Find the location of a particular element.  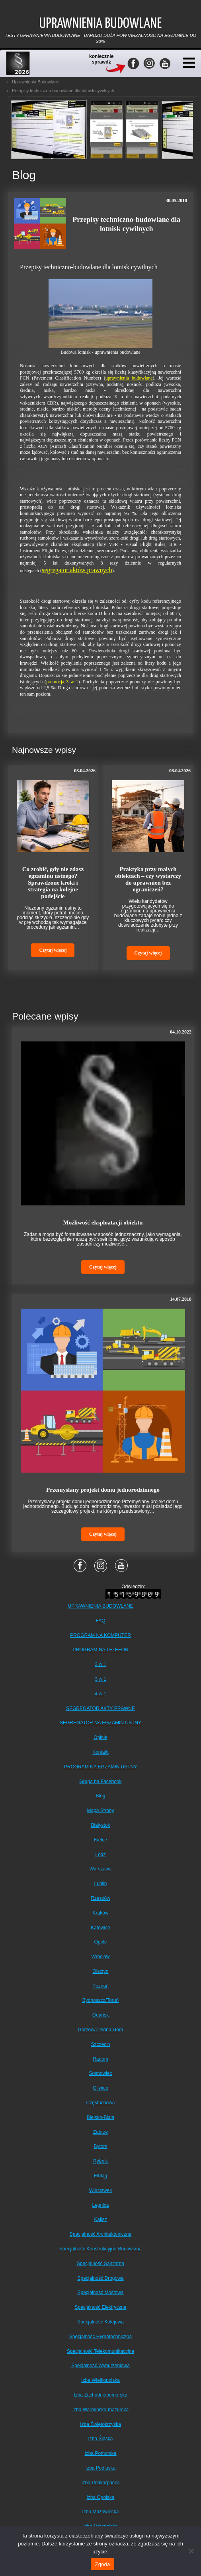

Specjalność Architektoniczna is located at coordinates (100, 2234).